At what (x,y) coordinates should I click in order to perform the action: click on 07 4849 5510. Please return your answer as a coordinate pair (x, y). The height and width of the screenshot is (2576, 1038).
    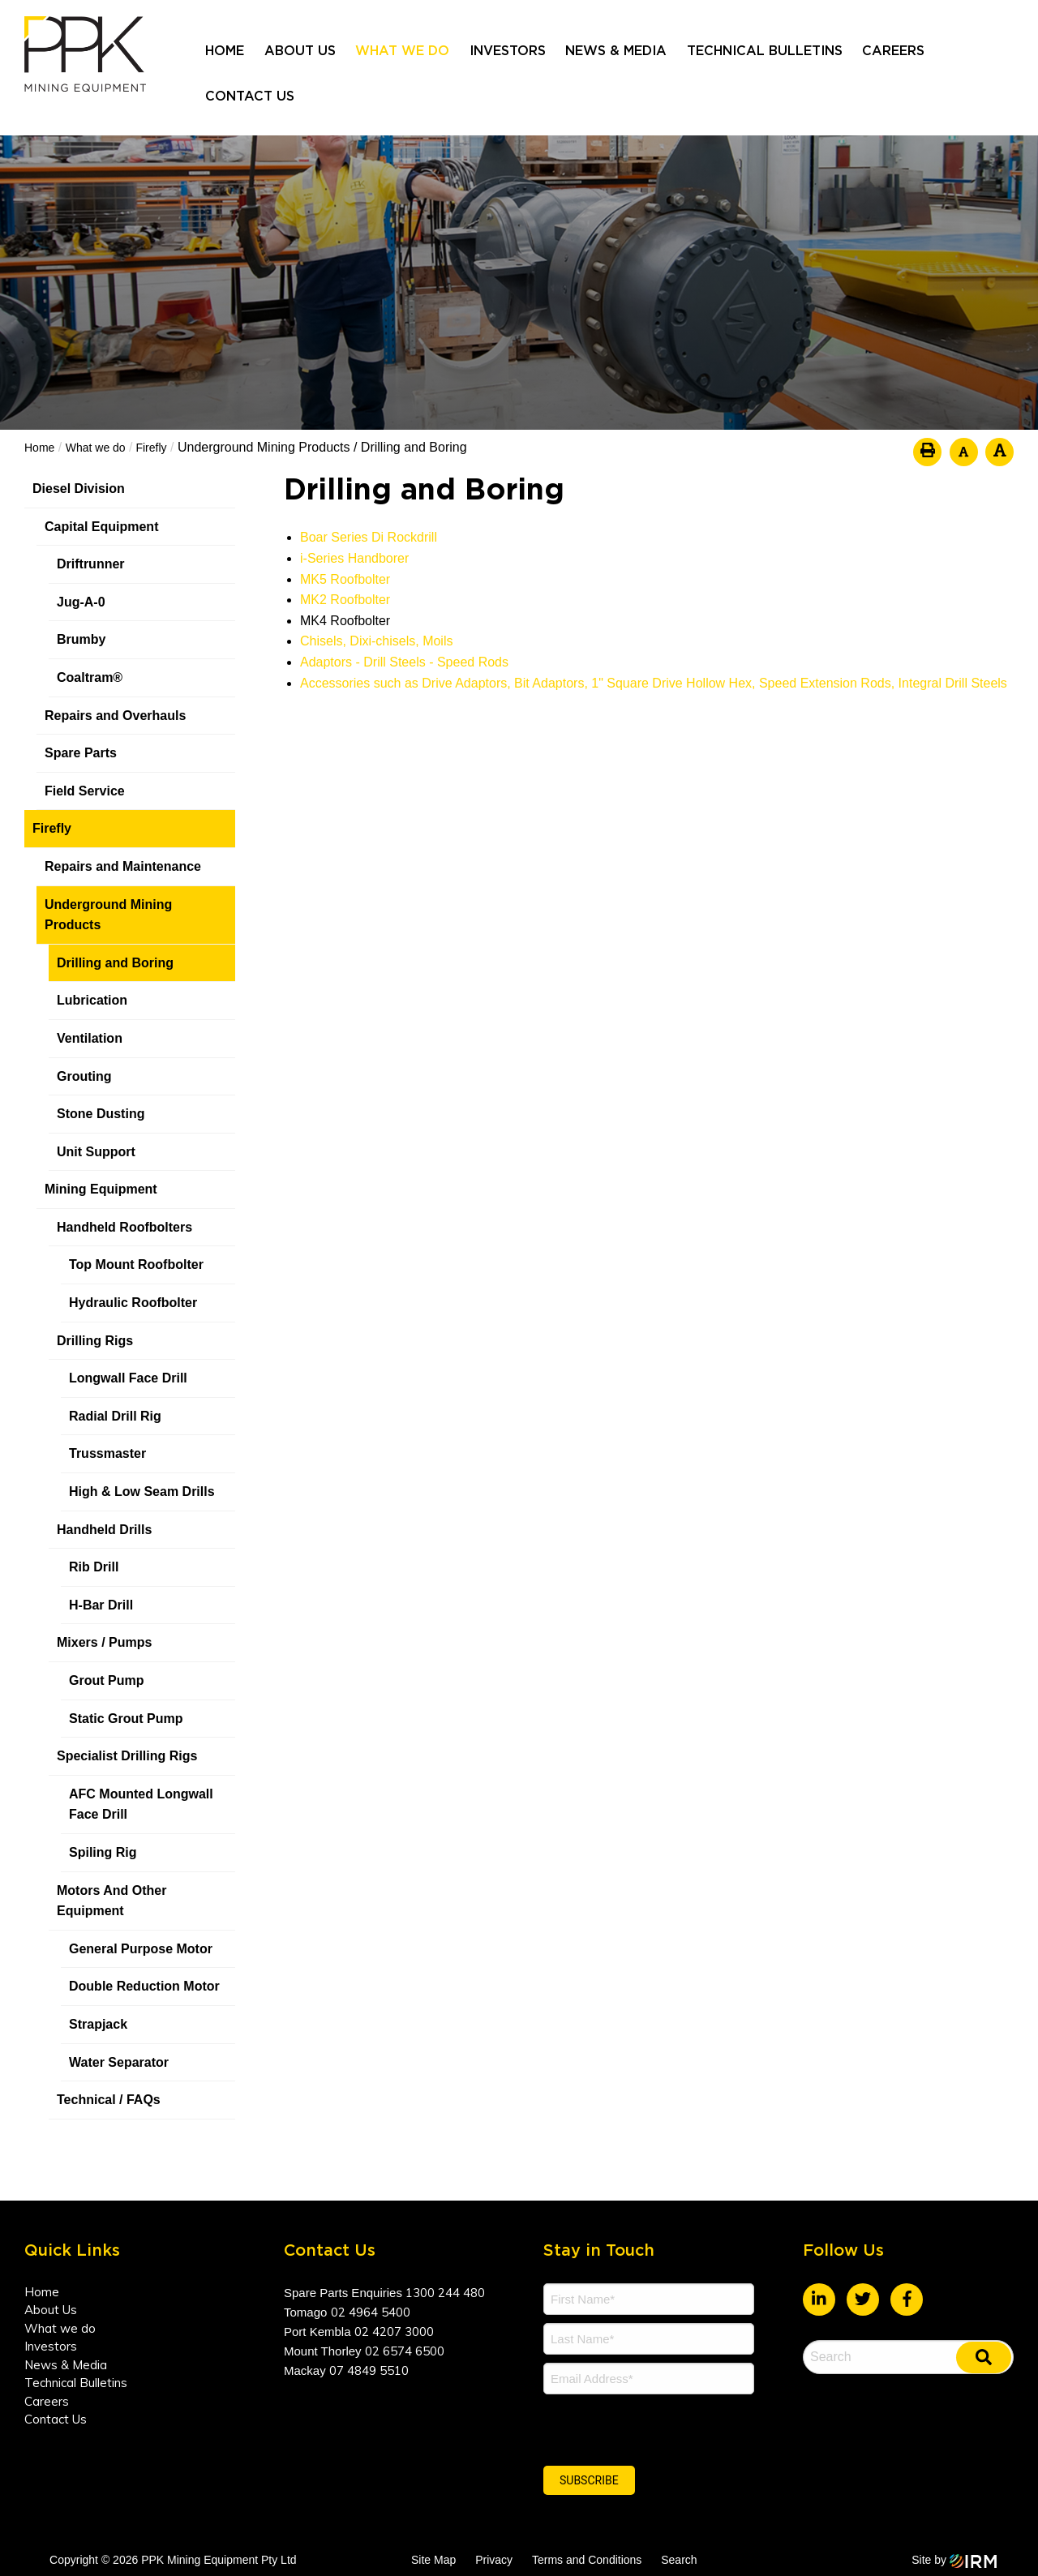
    Looking at the image, I should click on (369, 2370).